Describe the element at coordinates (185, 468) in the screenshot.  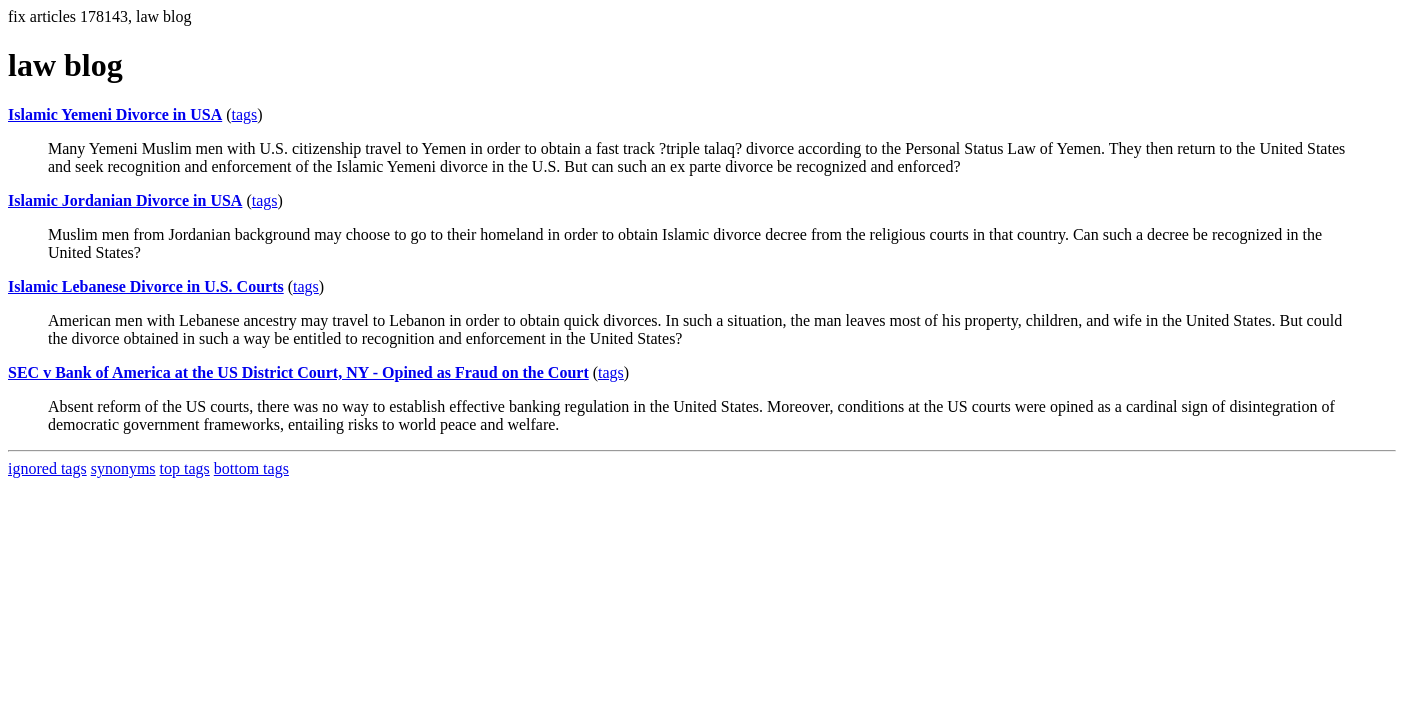
I see `top tags` at that location.